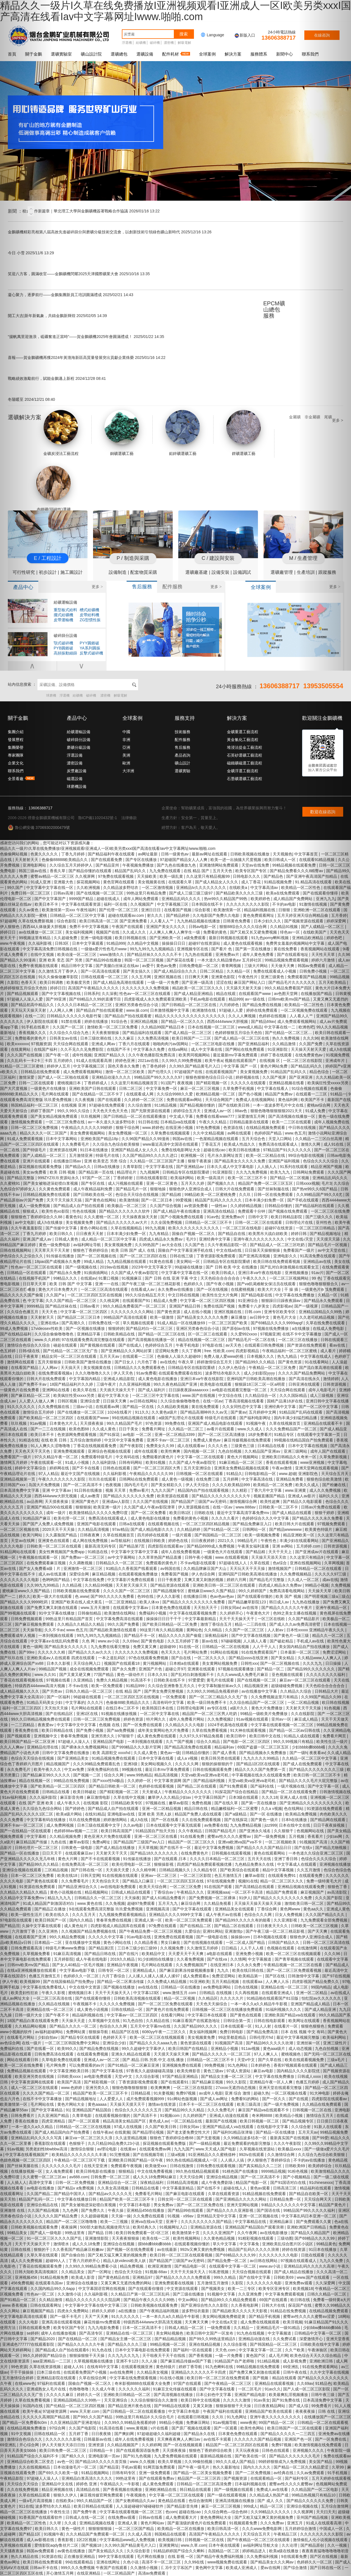 This screenshot has height=2576, width=351. I want to click on 西西4444www大胆视频, so click(228, 1021).